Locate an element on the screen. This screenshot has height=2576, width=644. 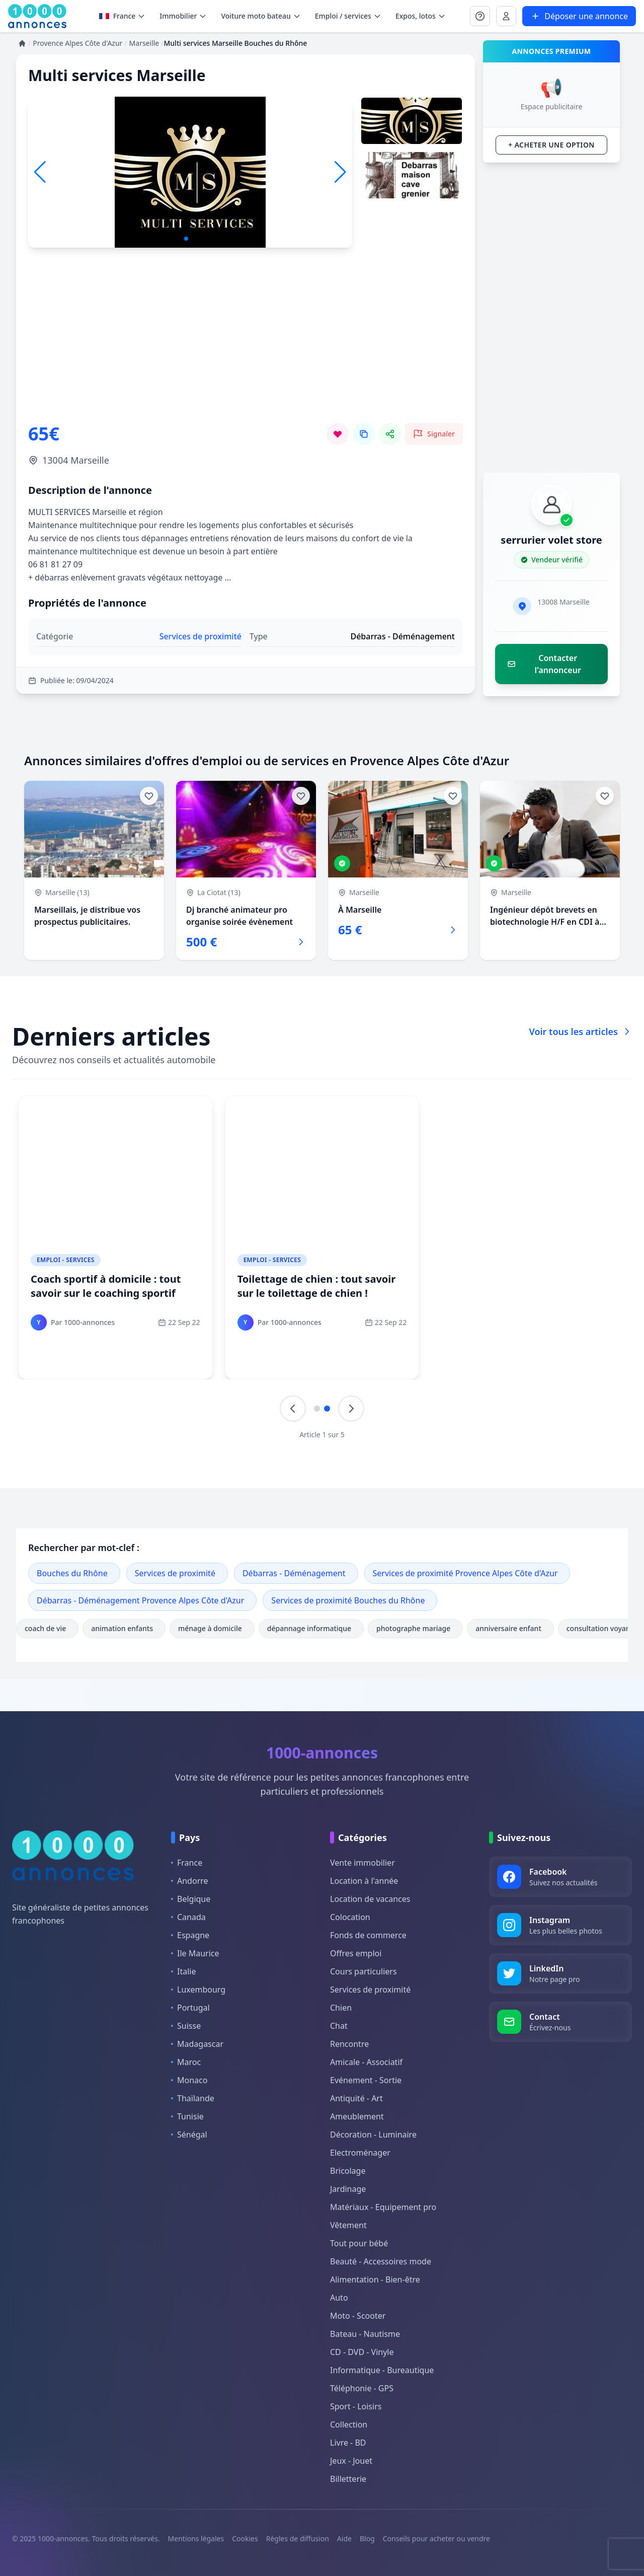
Mentions légales is located at coordinates (196, 2538).